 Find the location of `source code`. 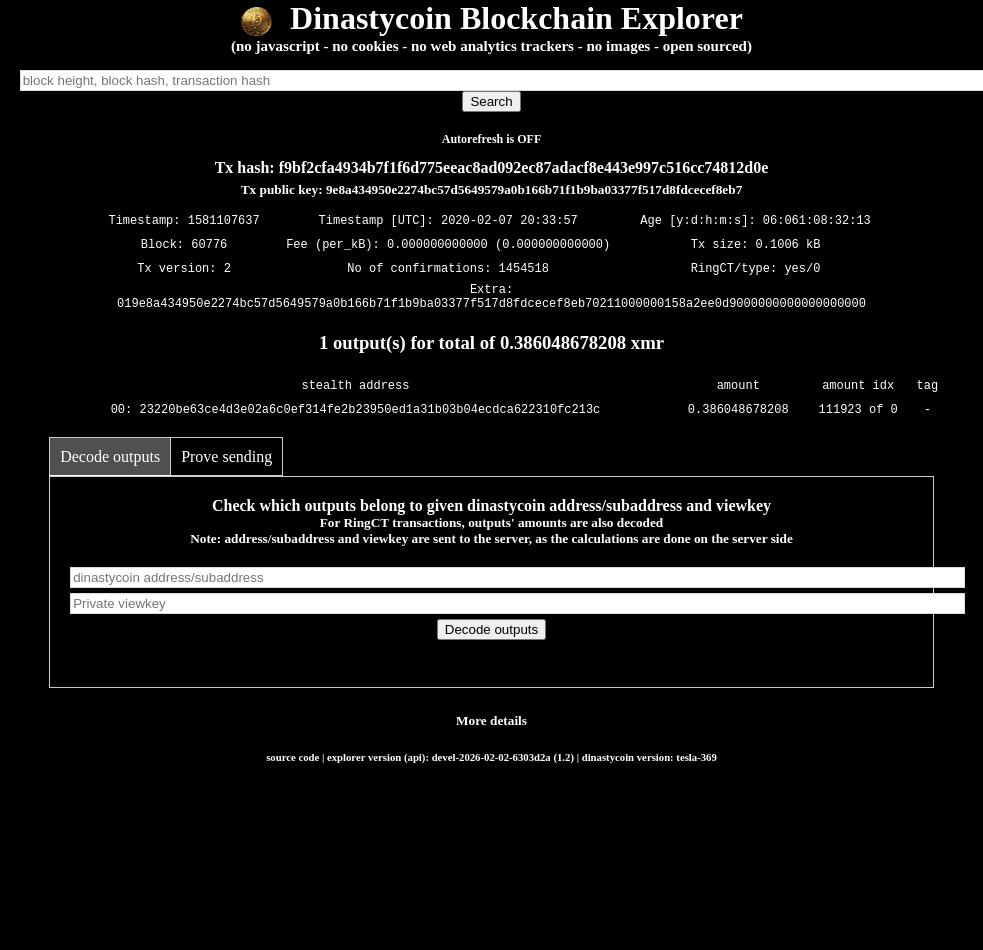

source code is located at coordinates (292, 763).